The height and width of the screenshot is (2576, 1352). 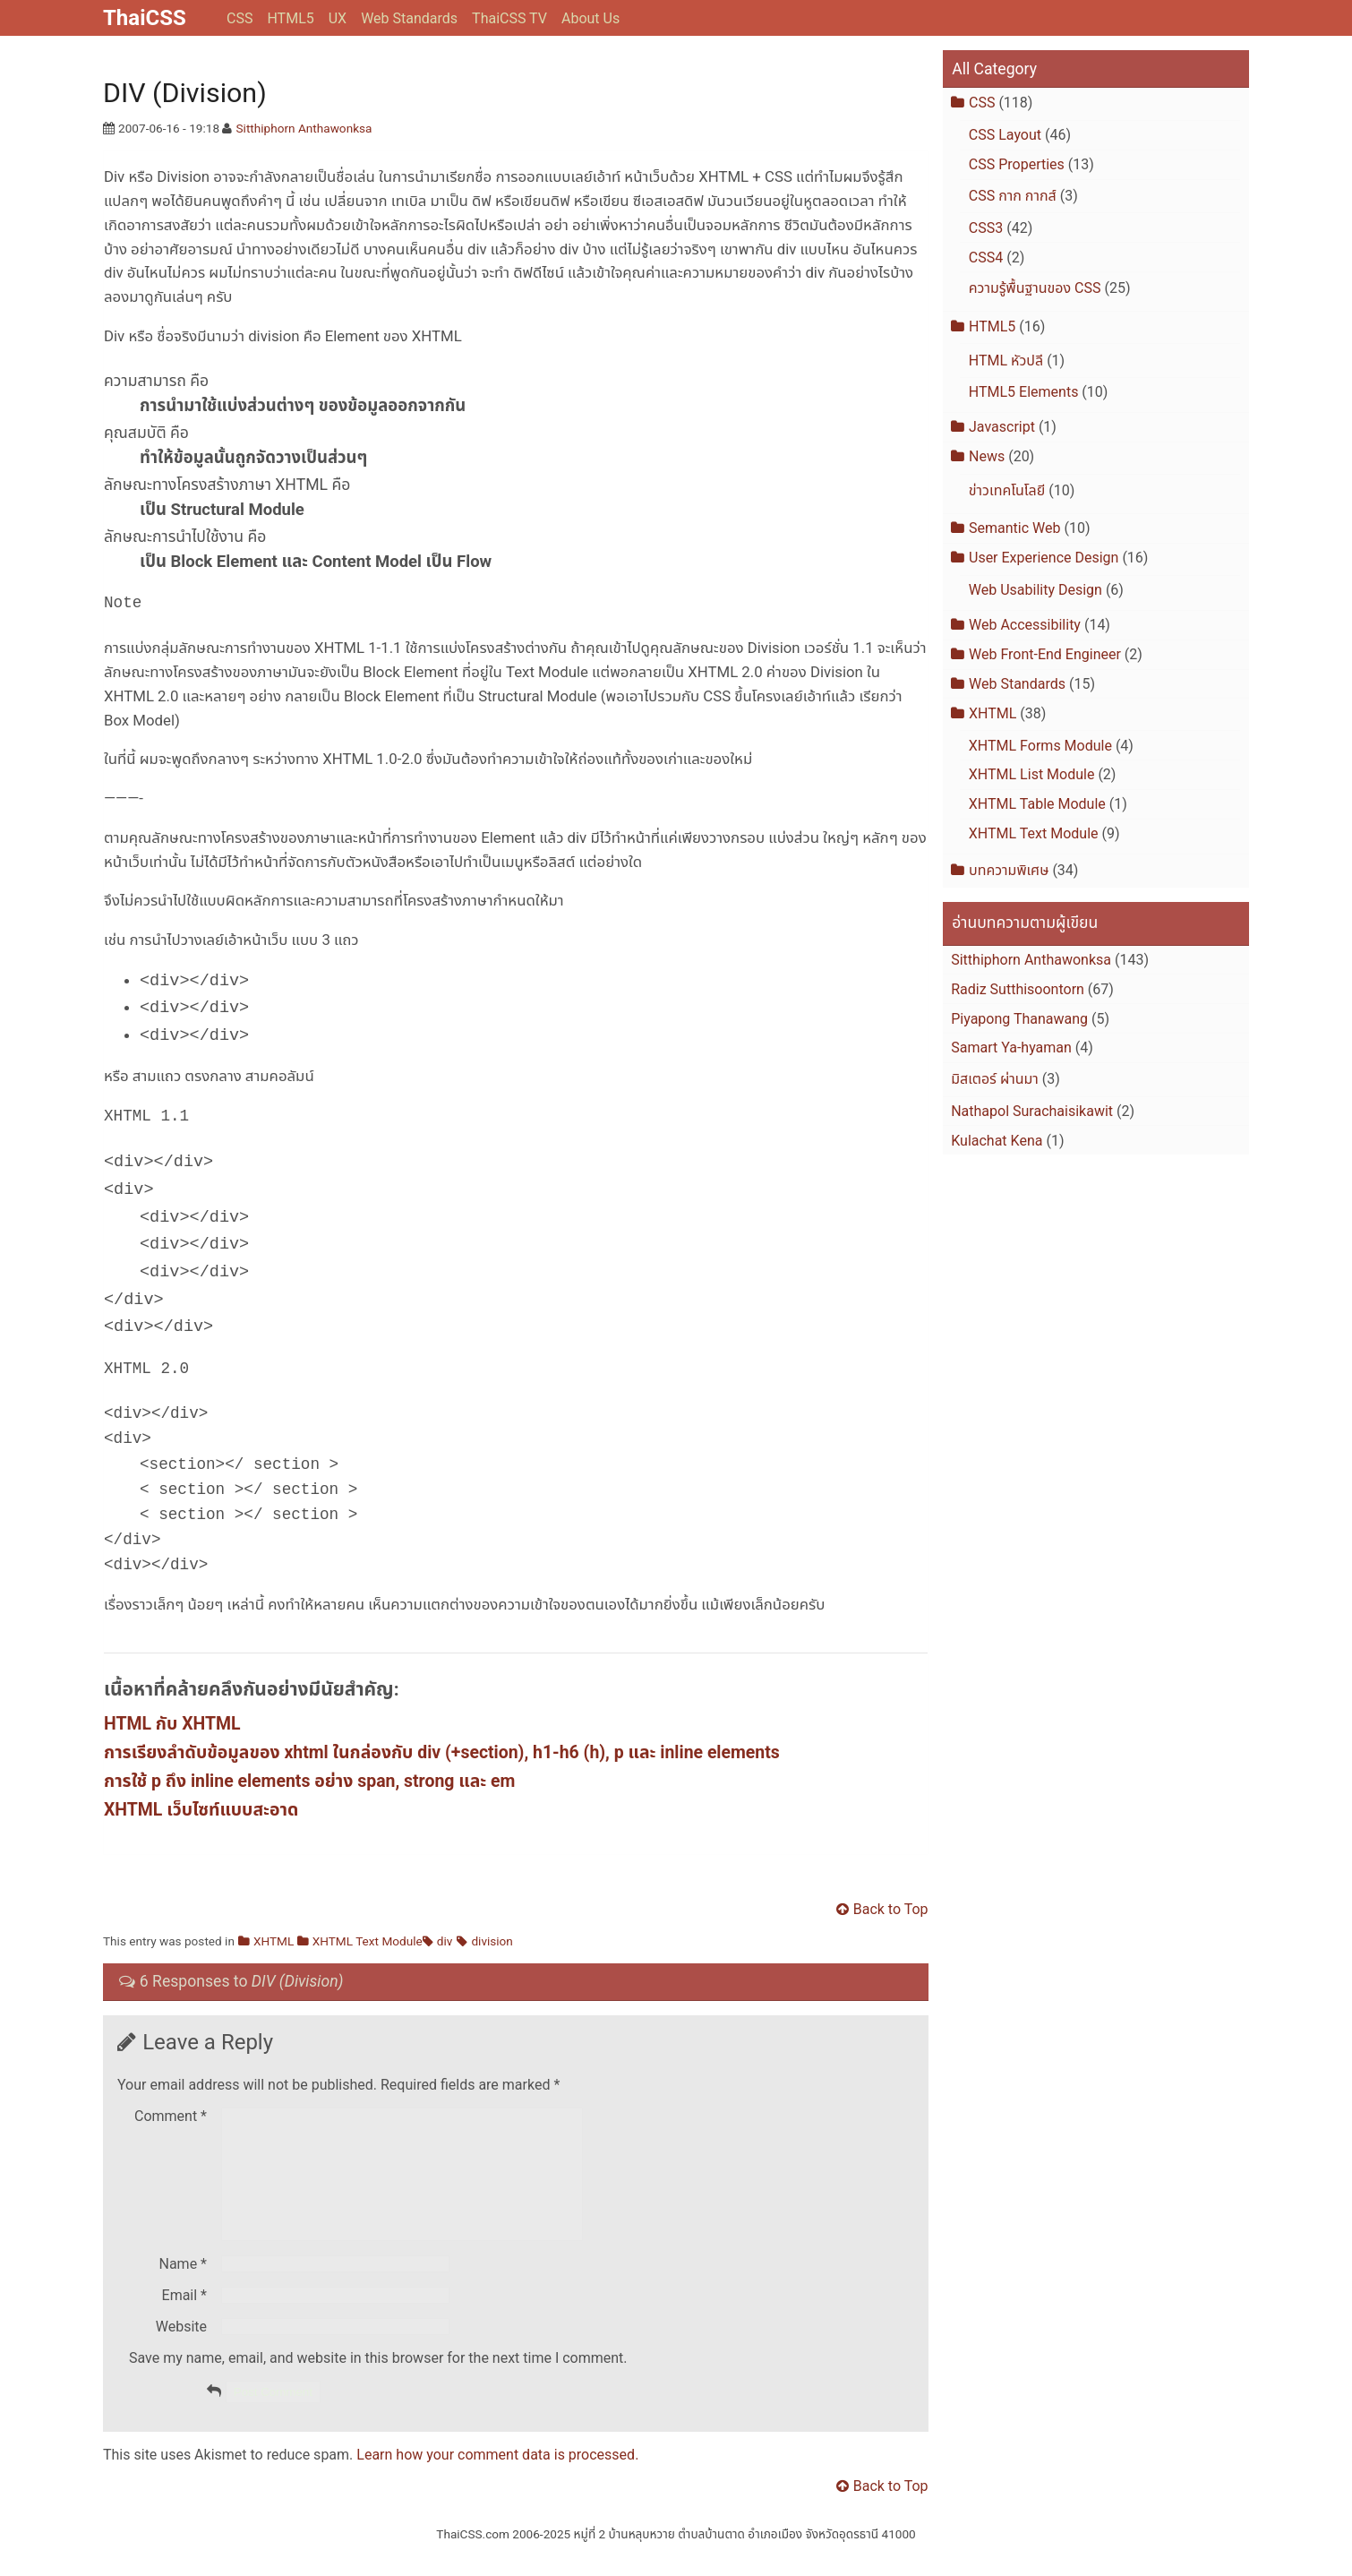 What do you see at coordinates (1035, 589) in the screenshot?
I see `Web Usability Design` at bounding box center [1035, 589].